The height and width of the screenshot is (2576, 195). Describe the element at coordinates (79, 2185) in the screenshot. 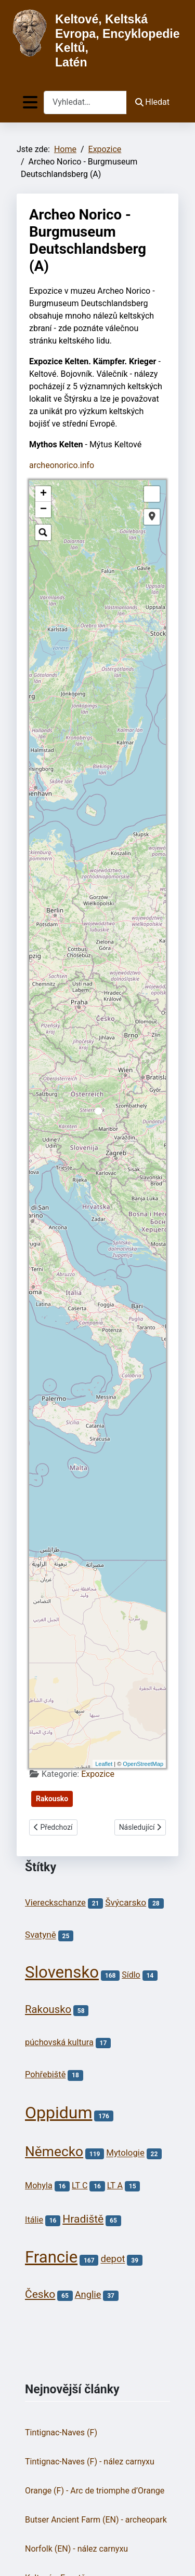

I see `LT C` at that location.